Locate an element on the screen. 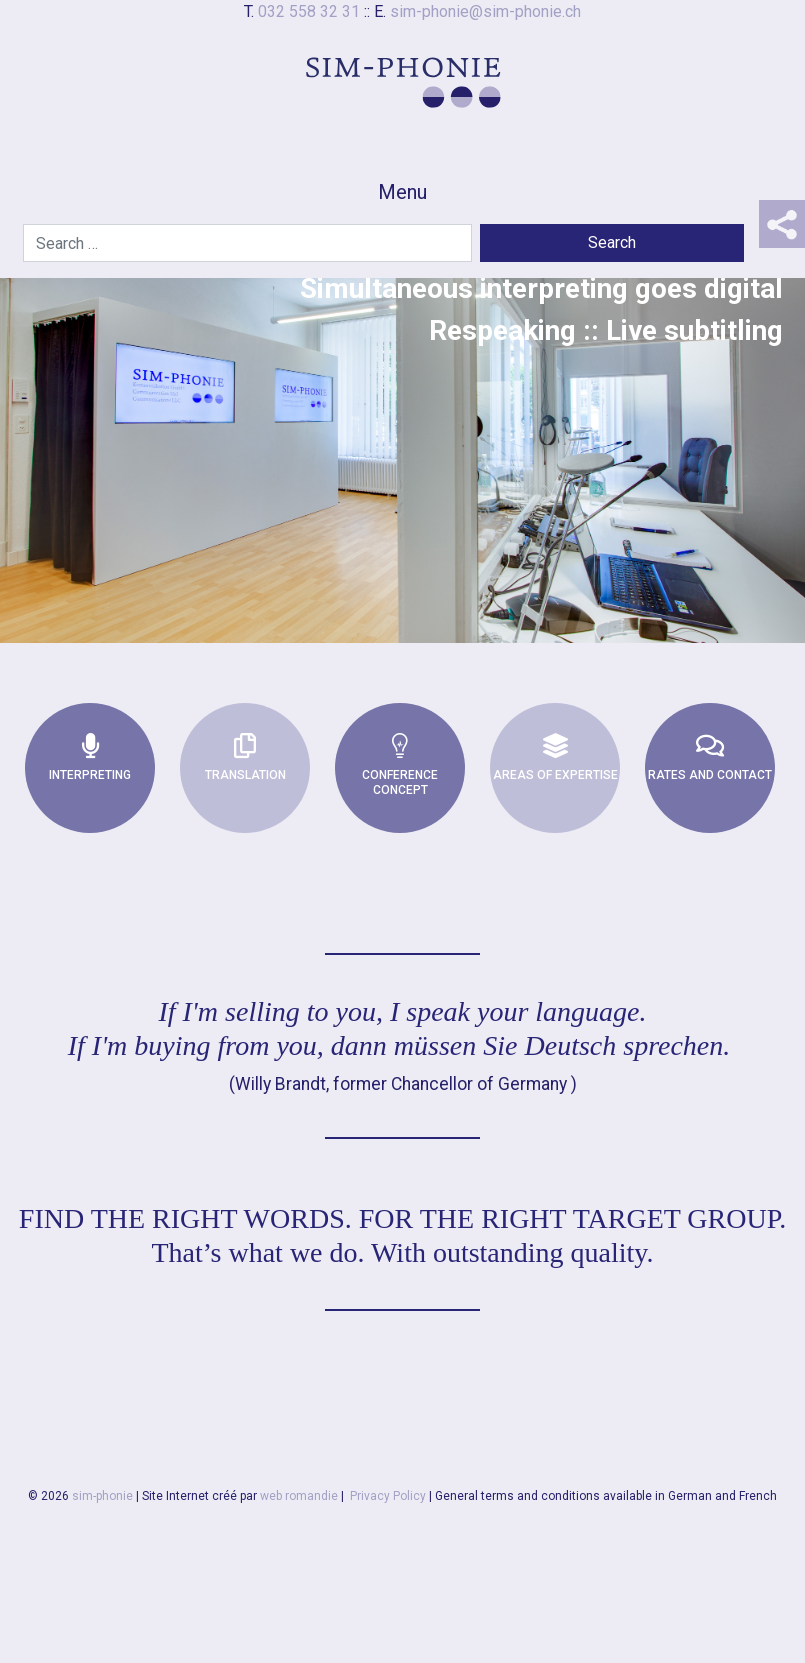  sim-phonie@sim-phonie.ch is located at coordinates (485, 11).